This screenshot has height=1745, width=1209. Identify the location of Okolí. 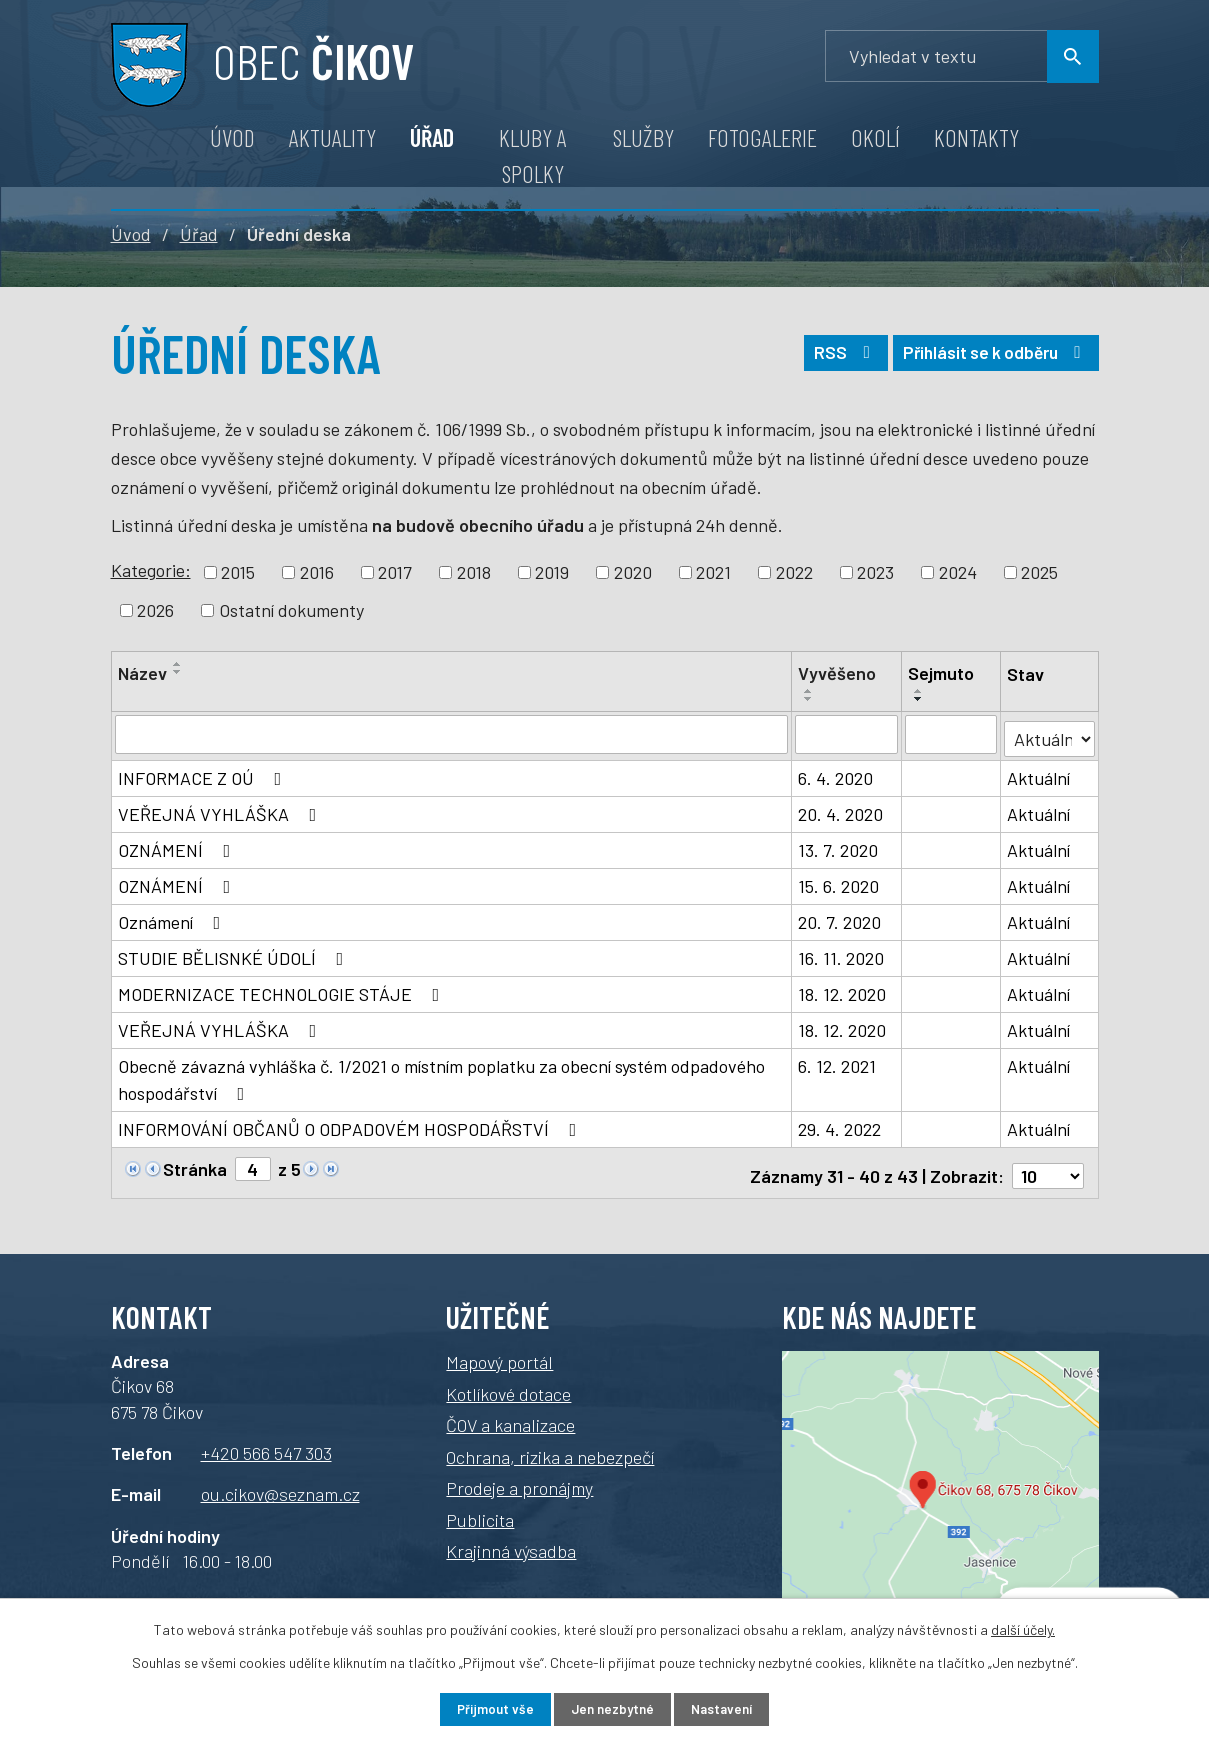
(875, 137).